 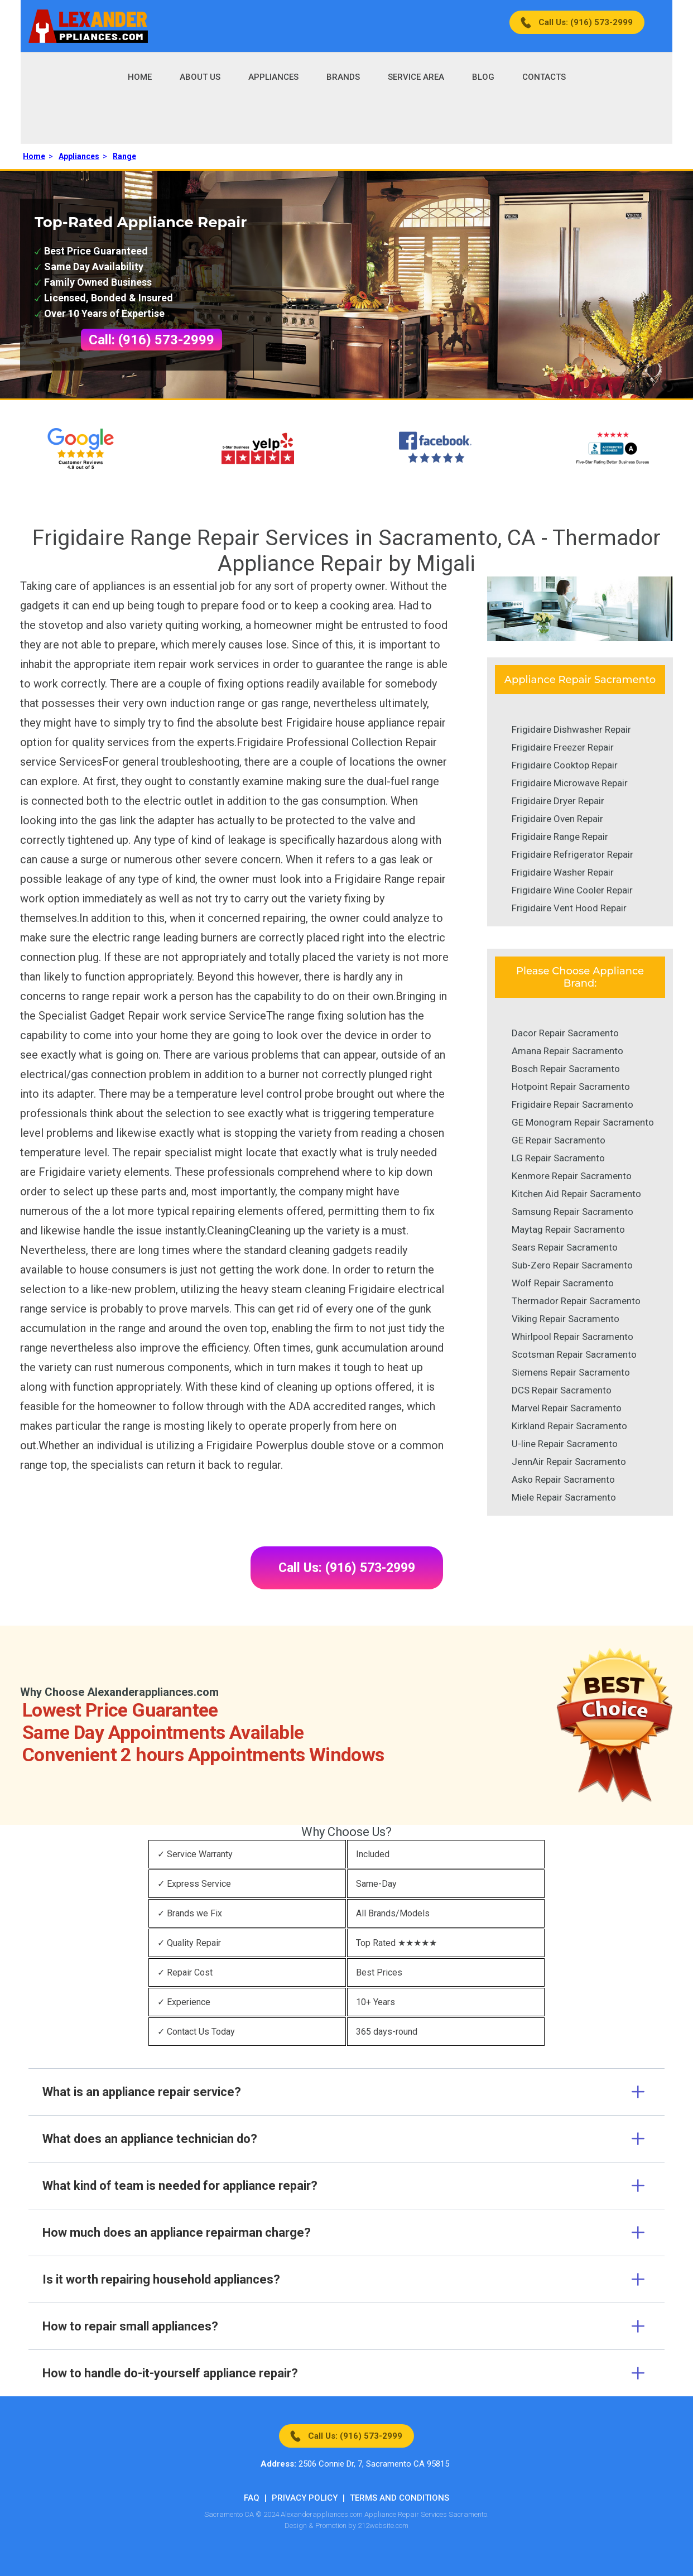 What do you see at coordinates (565, 765) in the screenshot?
I see `Frigidaire Cooktop Repair` at bounding box center [565, 765].